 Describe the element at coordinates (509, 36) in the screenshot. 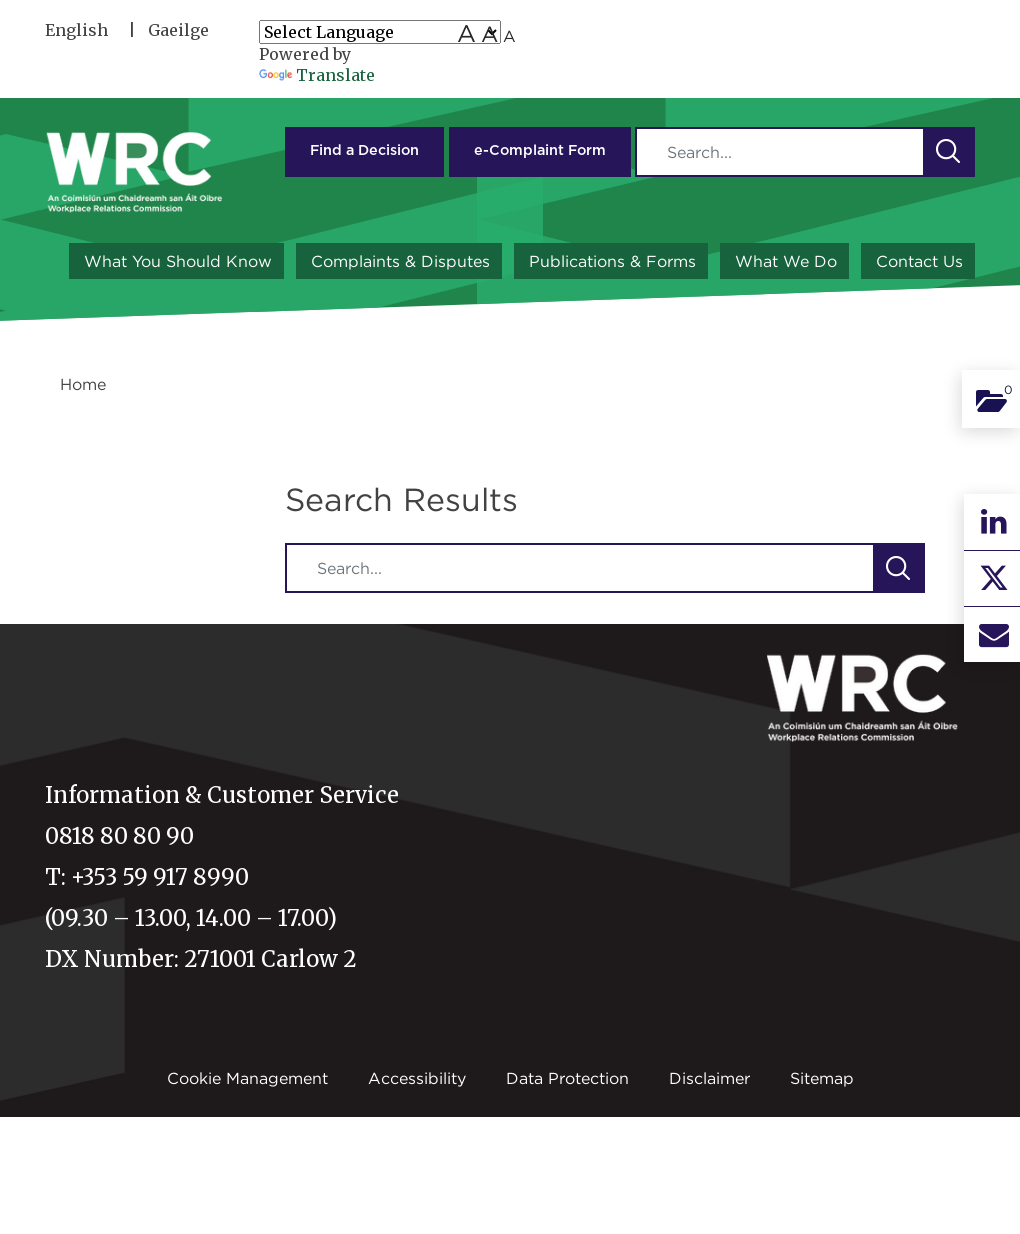

I see `A [Small font size]` at that location.